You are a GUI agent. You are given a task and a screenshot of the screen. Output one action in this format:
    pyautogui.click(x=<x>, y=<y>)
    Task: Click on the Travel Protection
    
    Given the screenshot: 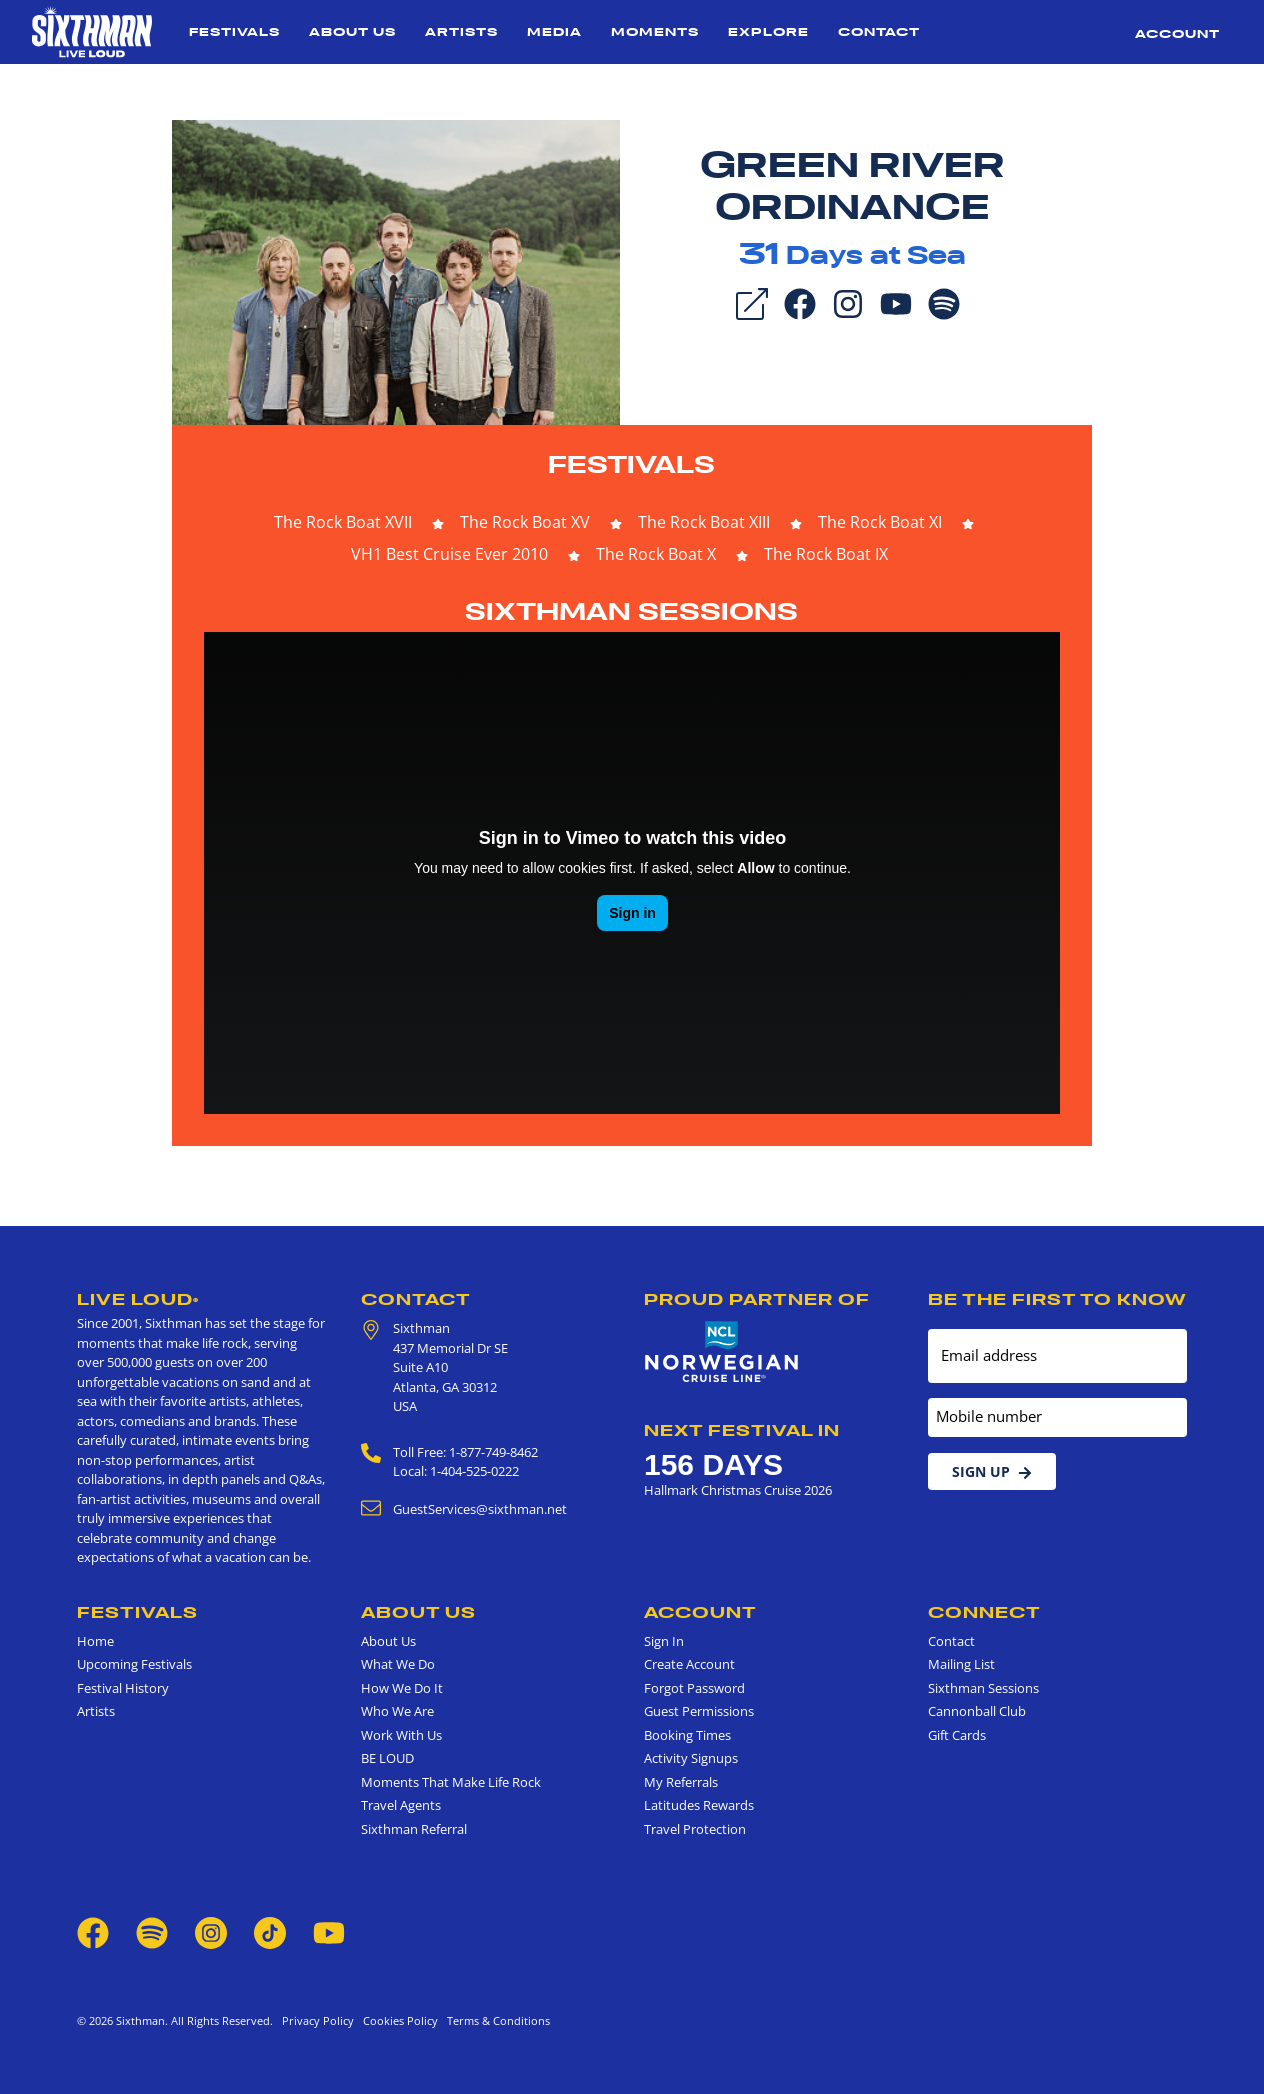 What is the action you would take?
    pyautogui.click(x=695, y=1829)
    